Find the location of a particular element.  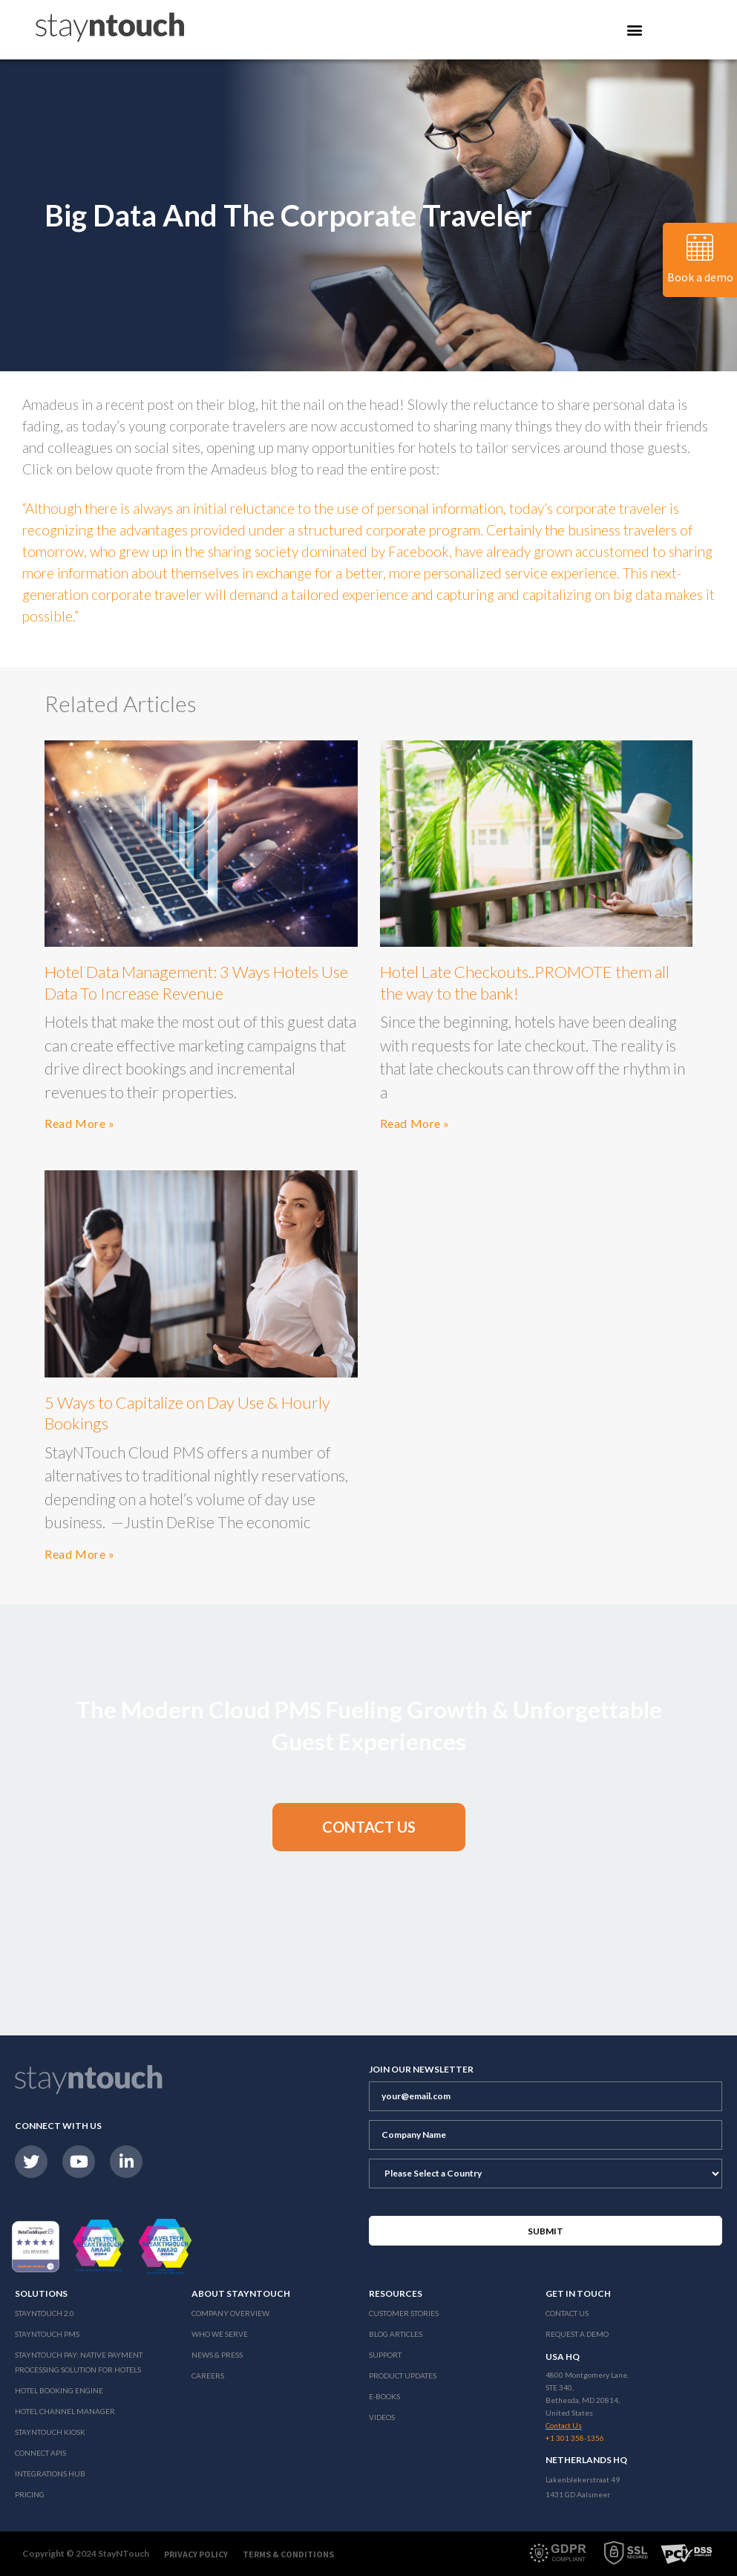

Hotel Data Management: 3 Ways Hotels Use Data To Increase Revenue is located at coordinates (196, 982).